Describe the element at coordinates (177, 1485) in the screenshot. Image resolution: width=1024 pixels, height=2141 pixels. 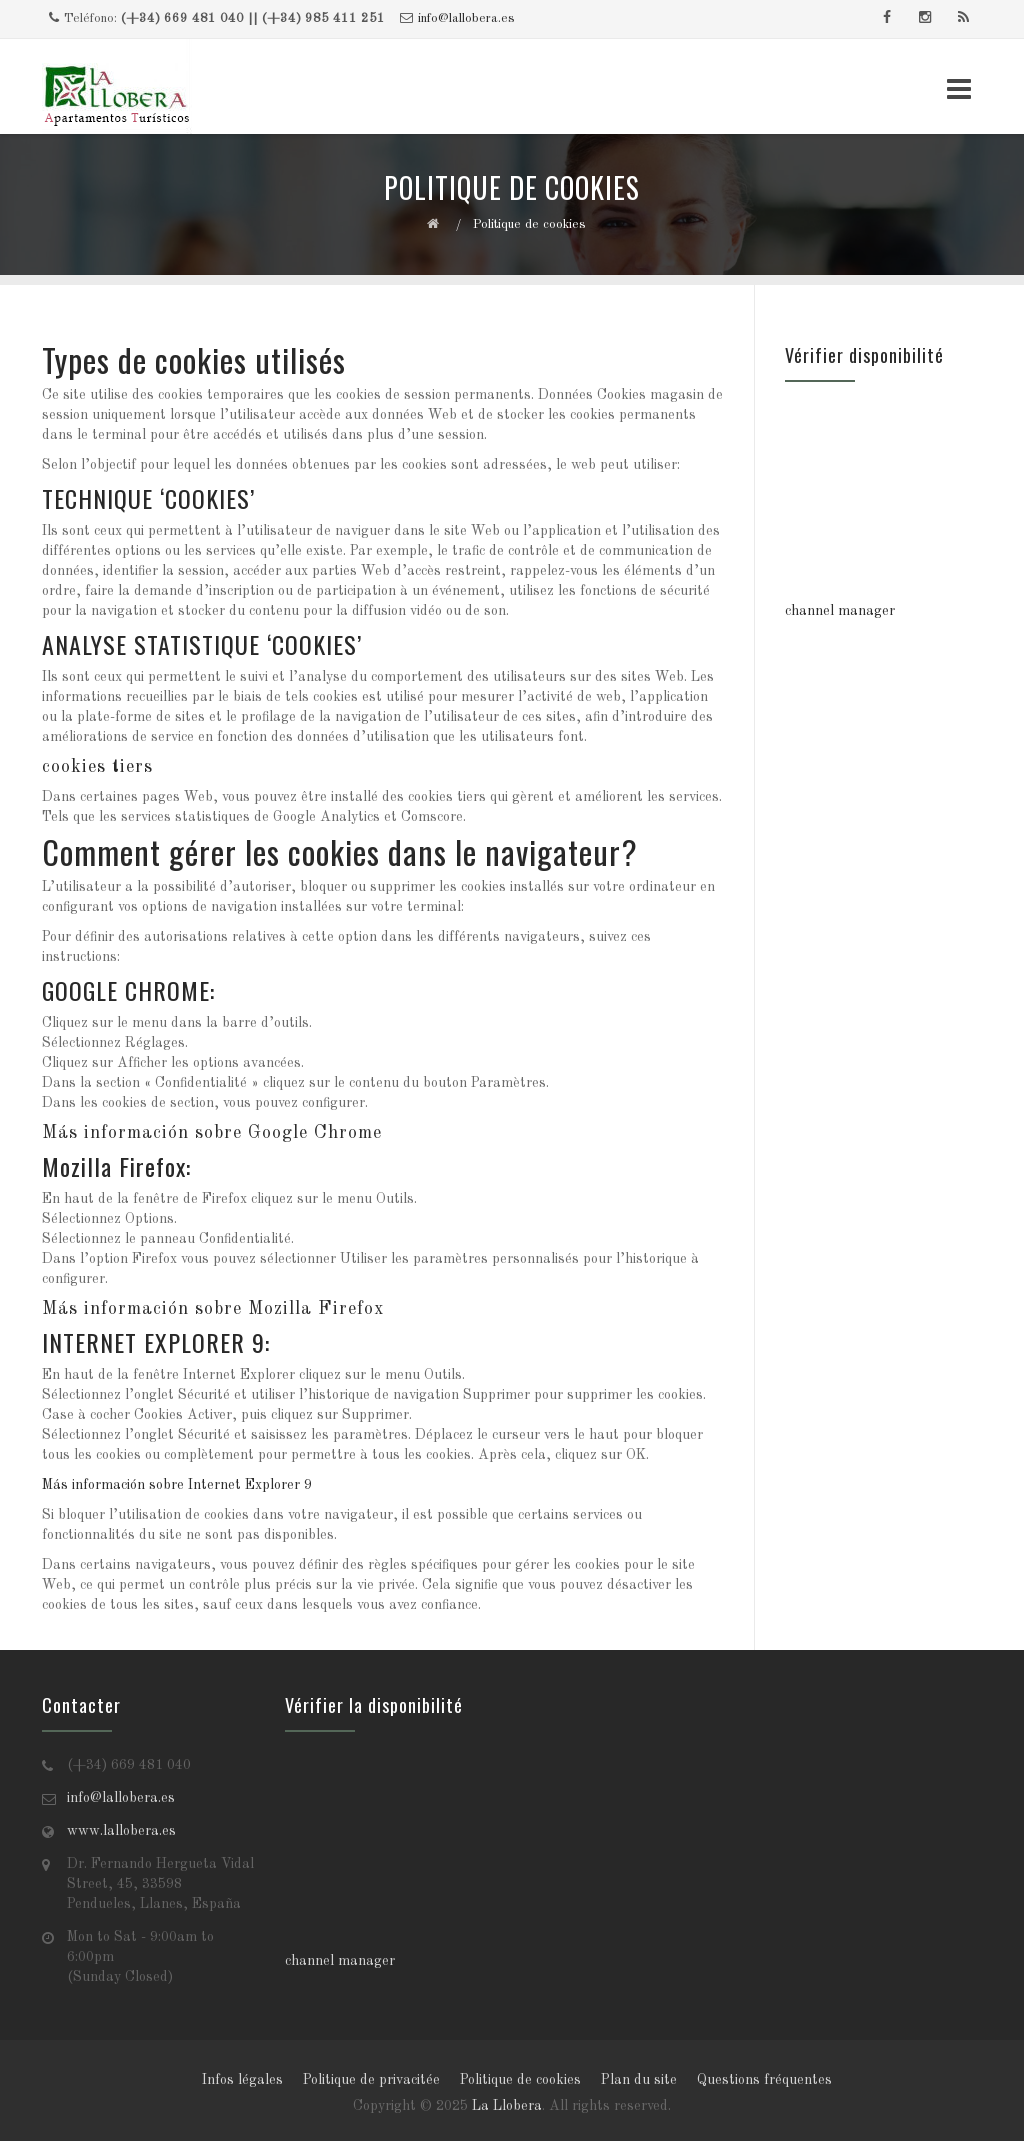
I see `Más información sobre Internet Explorer 9` at that location.